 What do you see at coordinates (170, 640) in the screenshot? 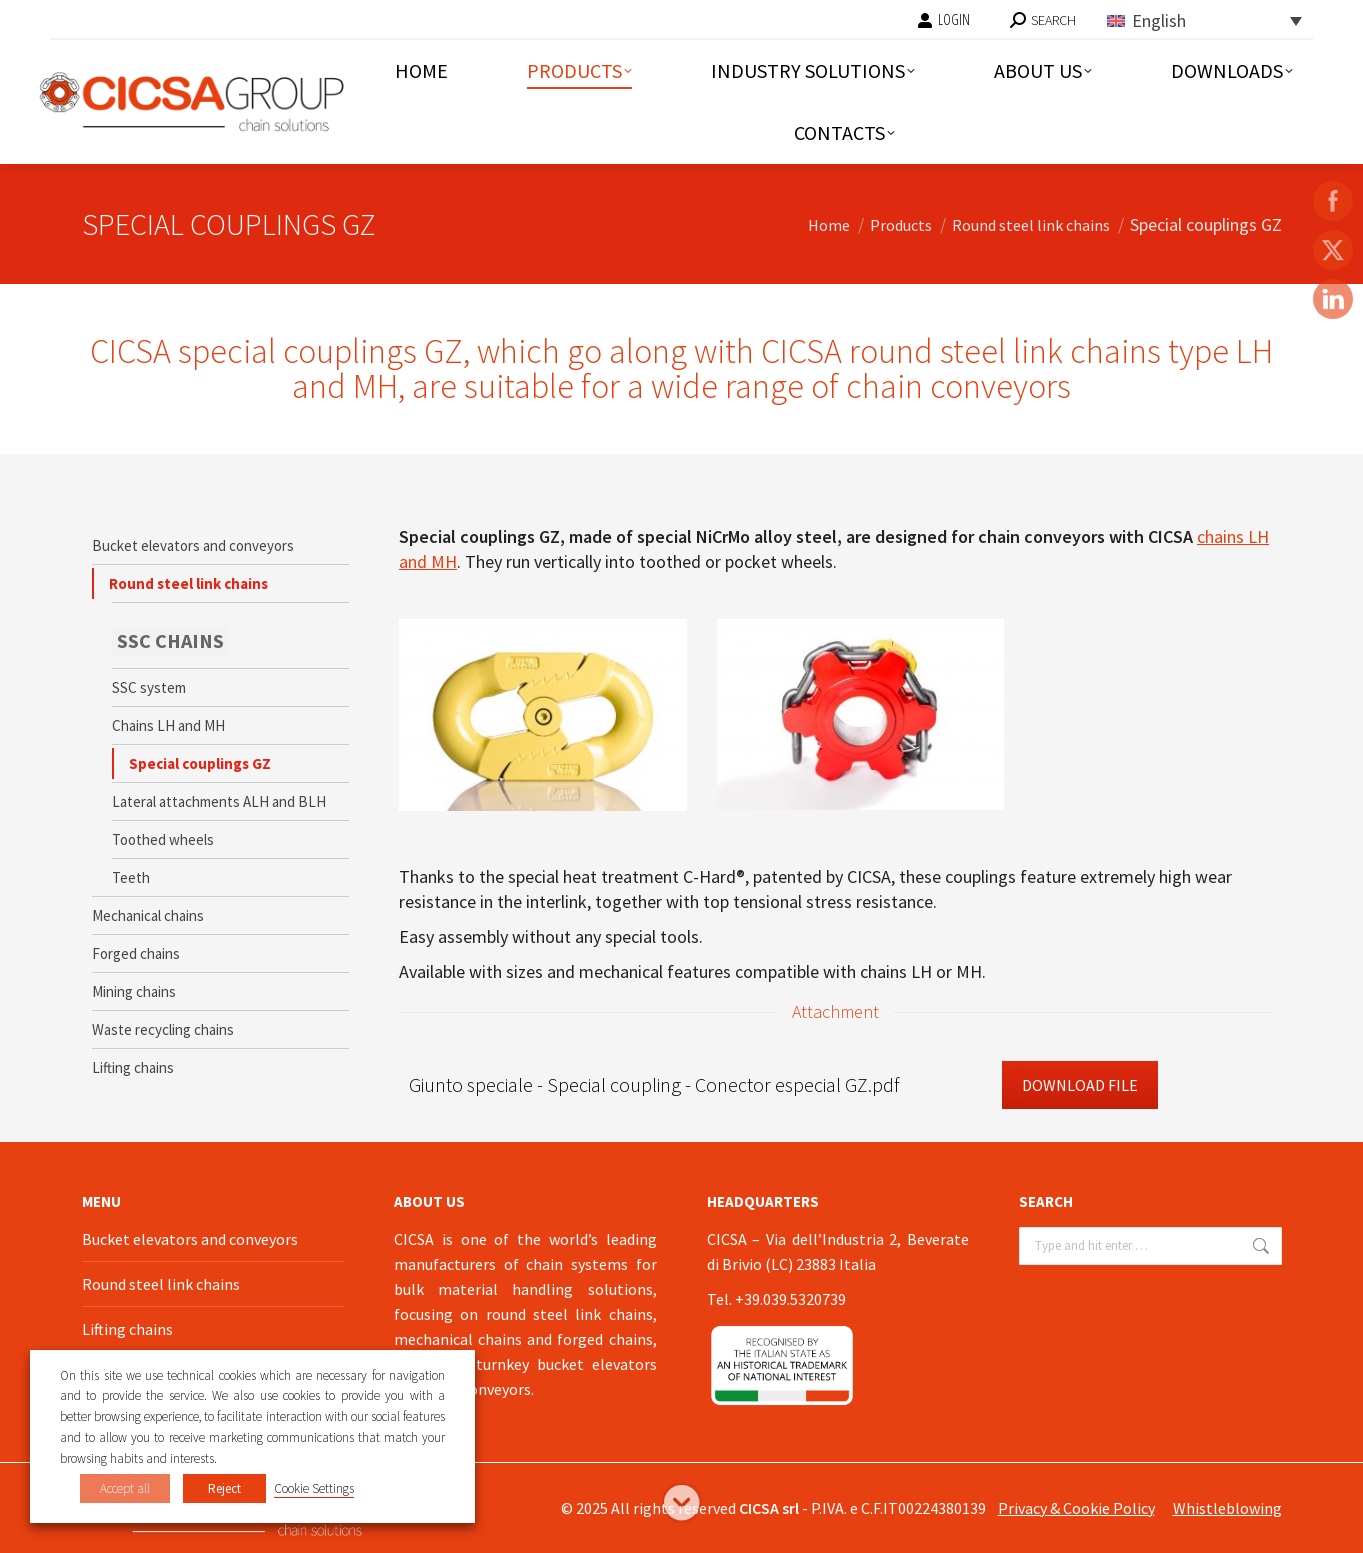
I see `SSC CHAINS` at bounding box center [170, 640].